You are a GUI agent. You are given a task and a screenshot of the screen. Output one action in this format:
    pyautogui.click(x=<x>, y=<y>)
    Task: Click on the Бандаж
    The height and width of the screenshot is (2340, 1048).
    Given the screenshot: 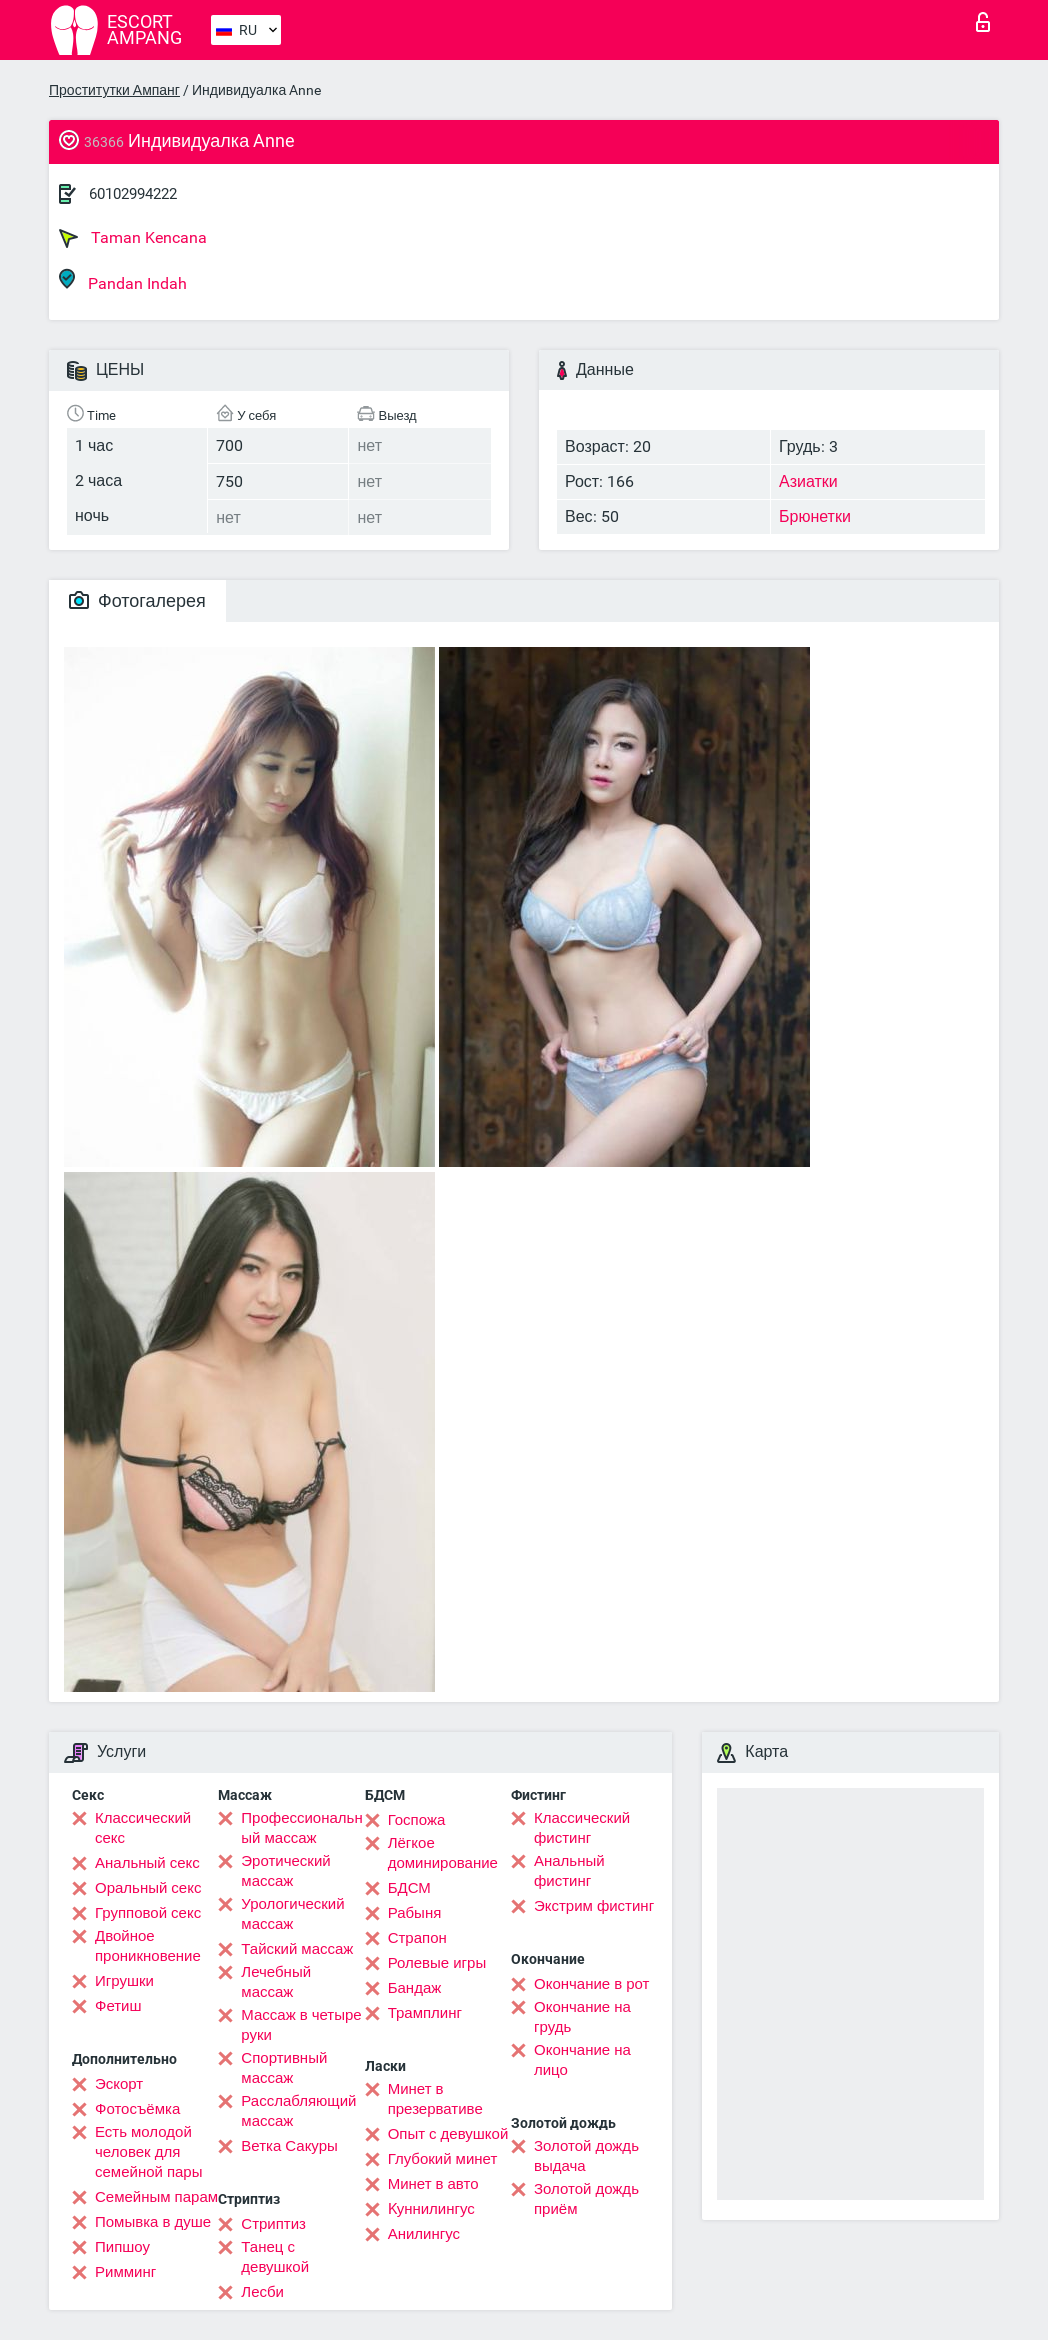 What is the action you would take?
    pyautogui.click(x=415, y=1988)
    